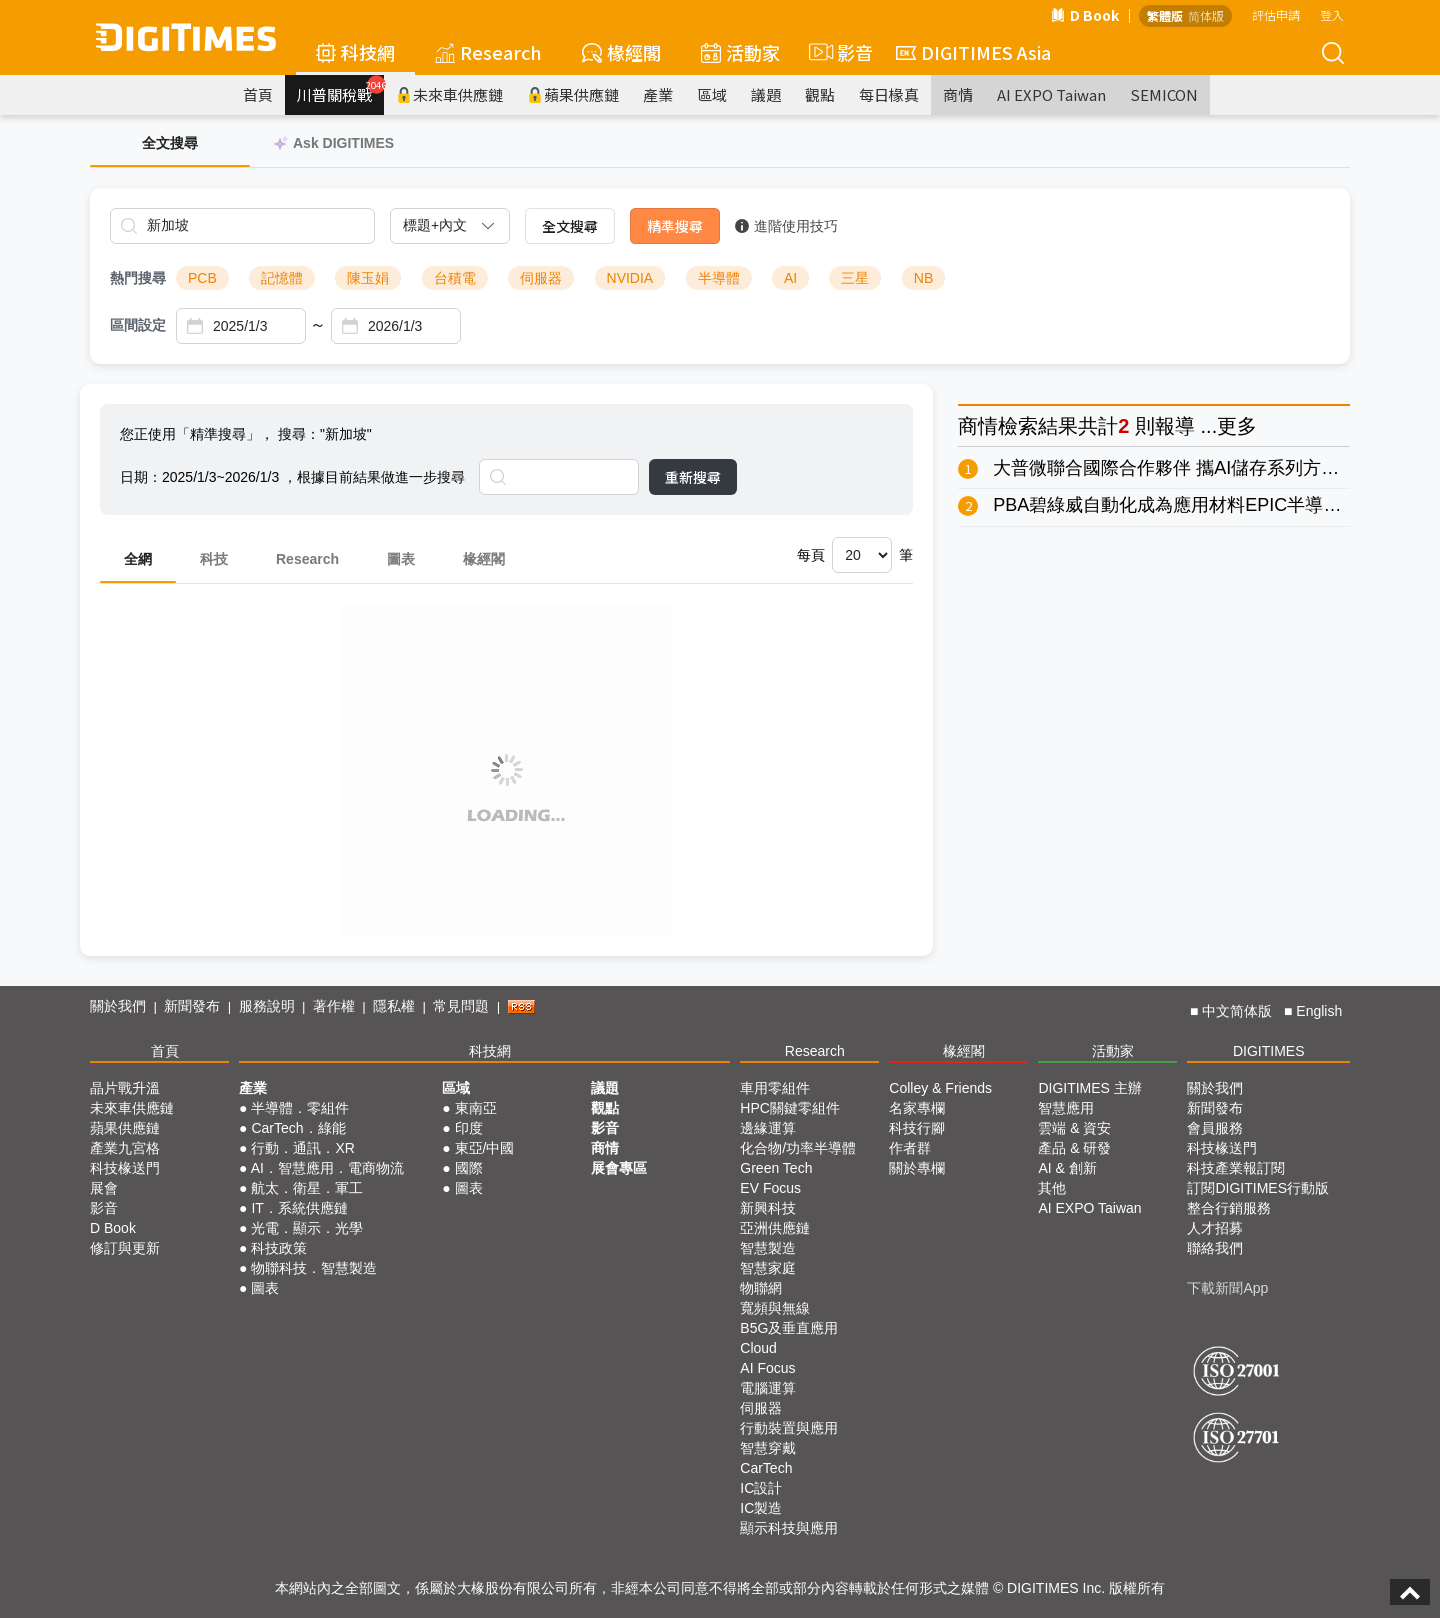 This screenshot has height=1618, width=1440. What do you see at coordinates (958, 94) in the screenshot?
I see `商情` at bounding box center [958, 94].